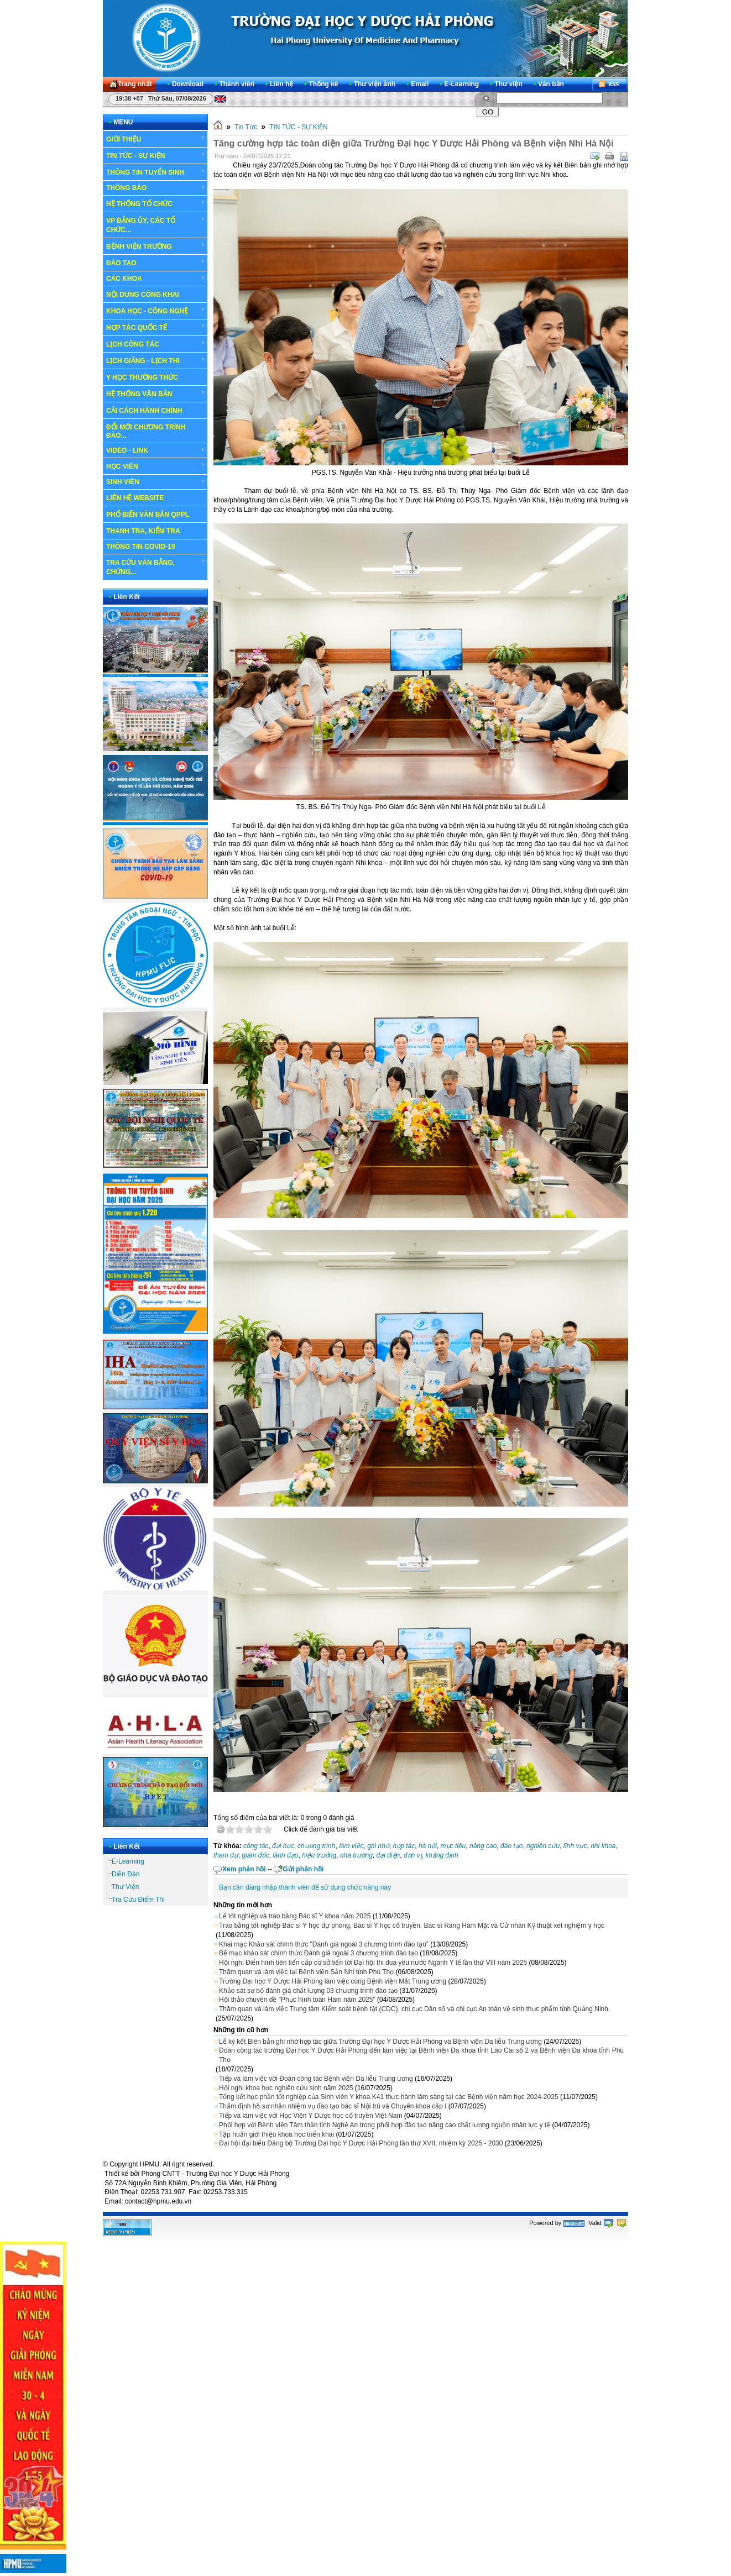 This screenshot has width=731, height=2576. What do you see at coordinates (380, 2041) in the screenshot?
I see `Lễ ký kết Biên bản ghi nhớ hợp tác giữa Trường Đại học Y Dược Hải Phòng và Bệnh viện Da liễu Trung ương` at bounding box center [380, 2041].